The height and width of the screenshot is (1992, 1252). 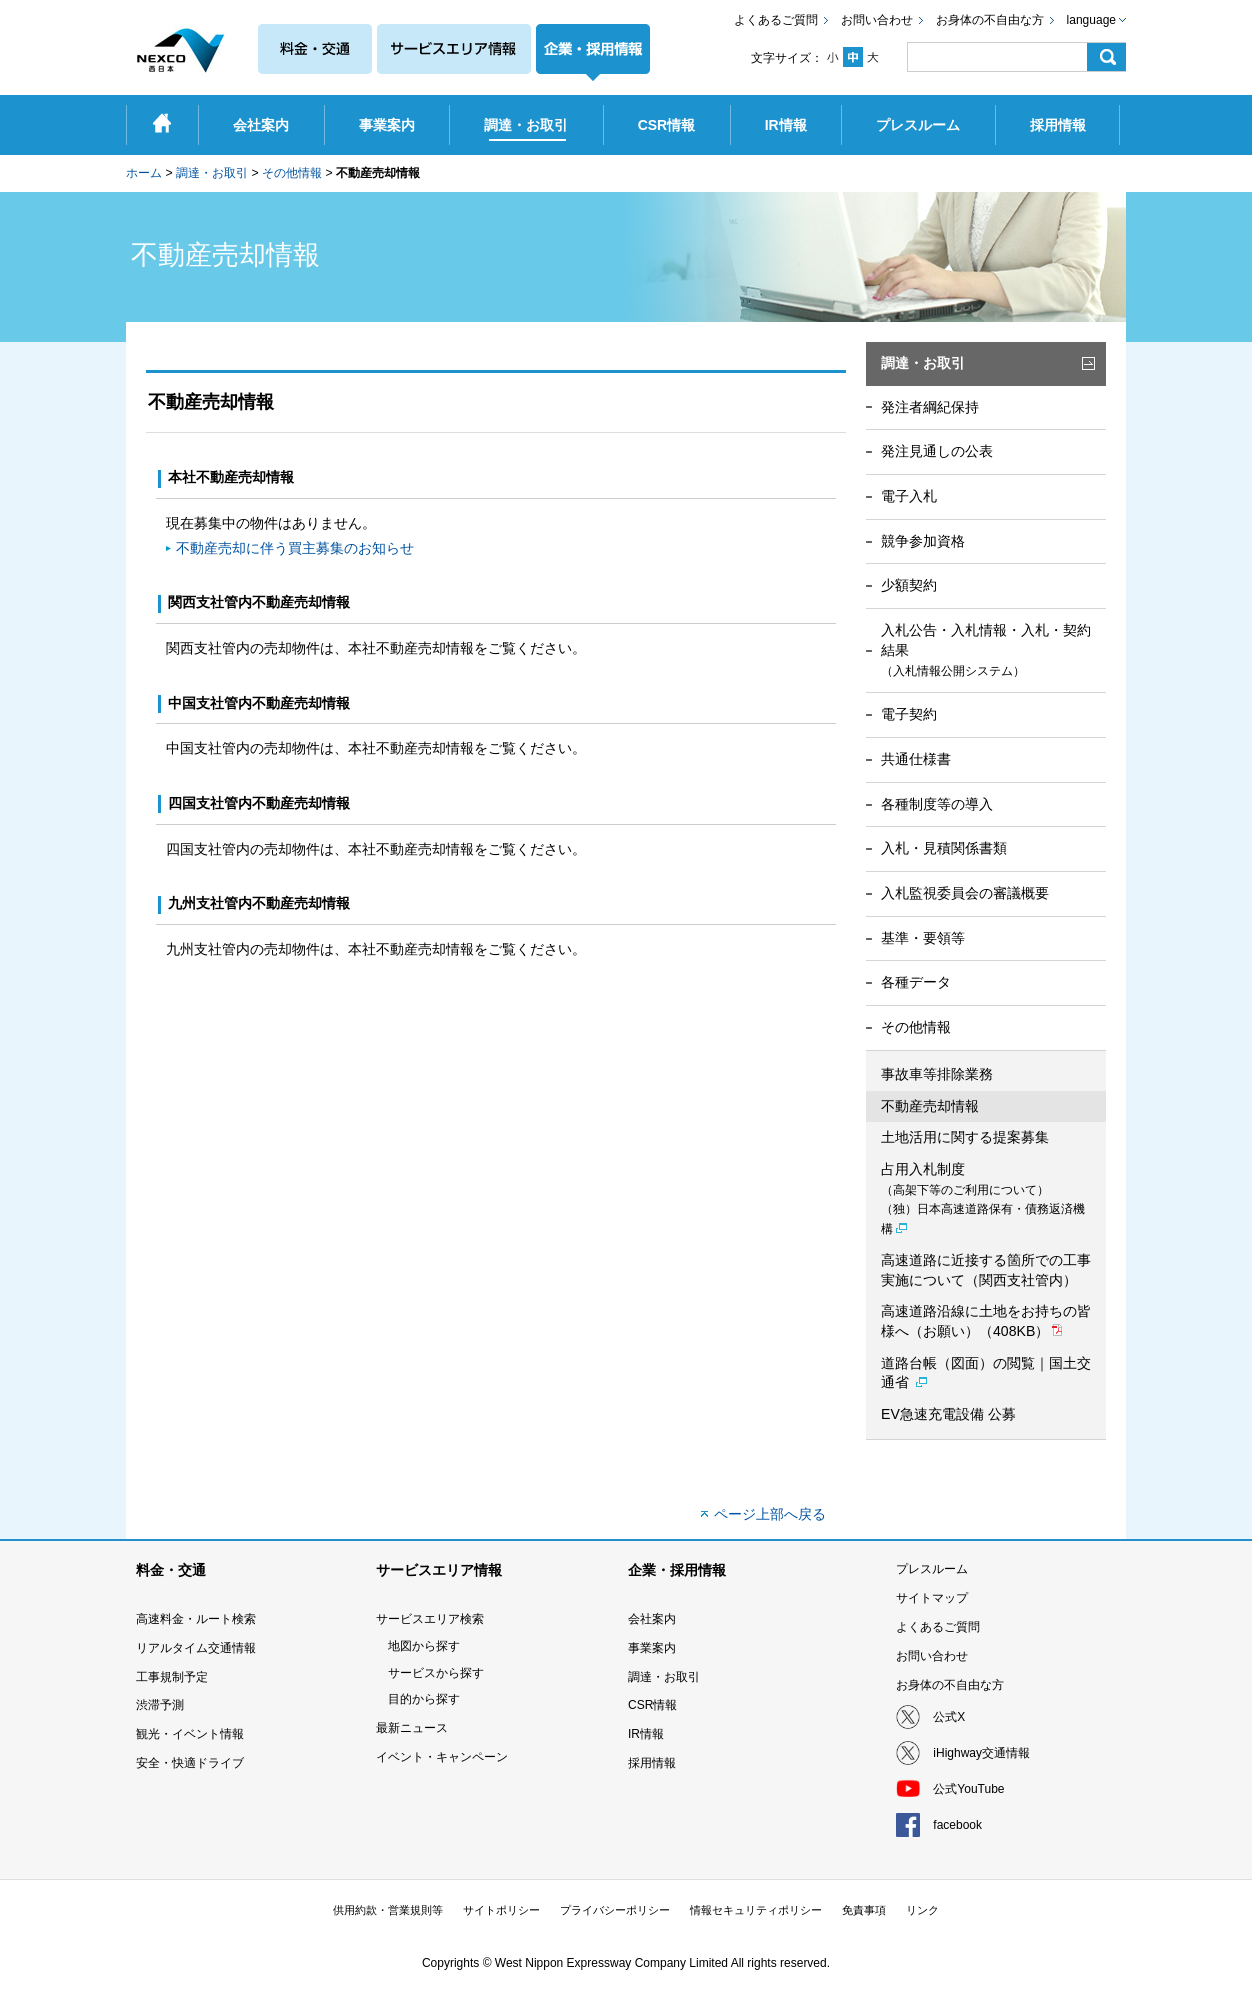 I want to click on IR情報, so click(x=646, y=1734).